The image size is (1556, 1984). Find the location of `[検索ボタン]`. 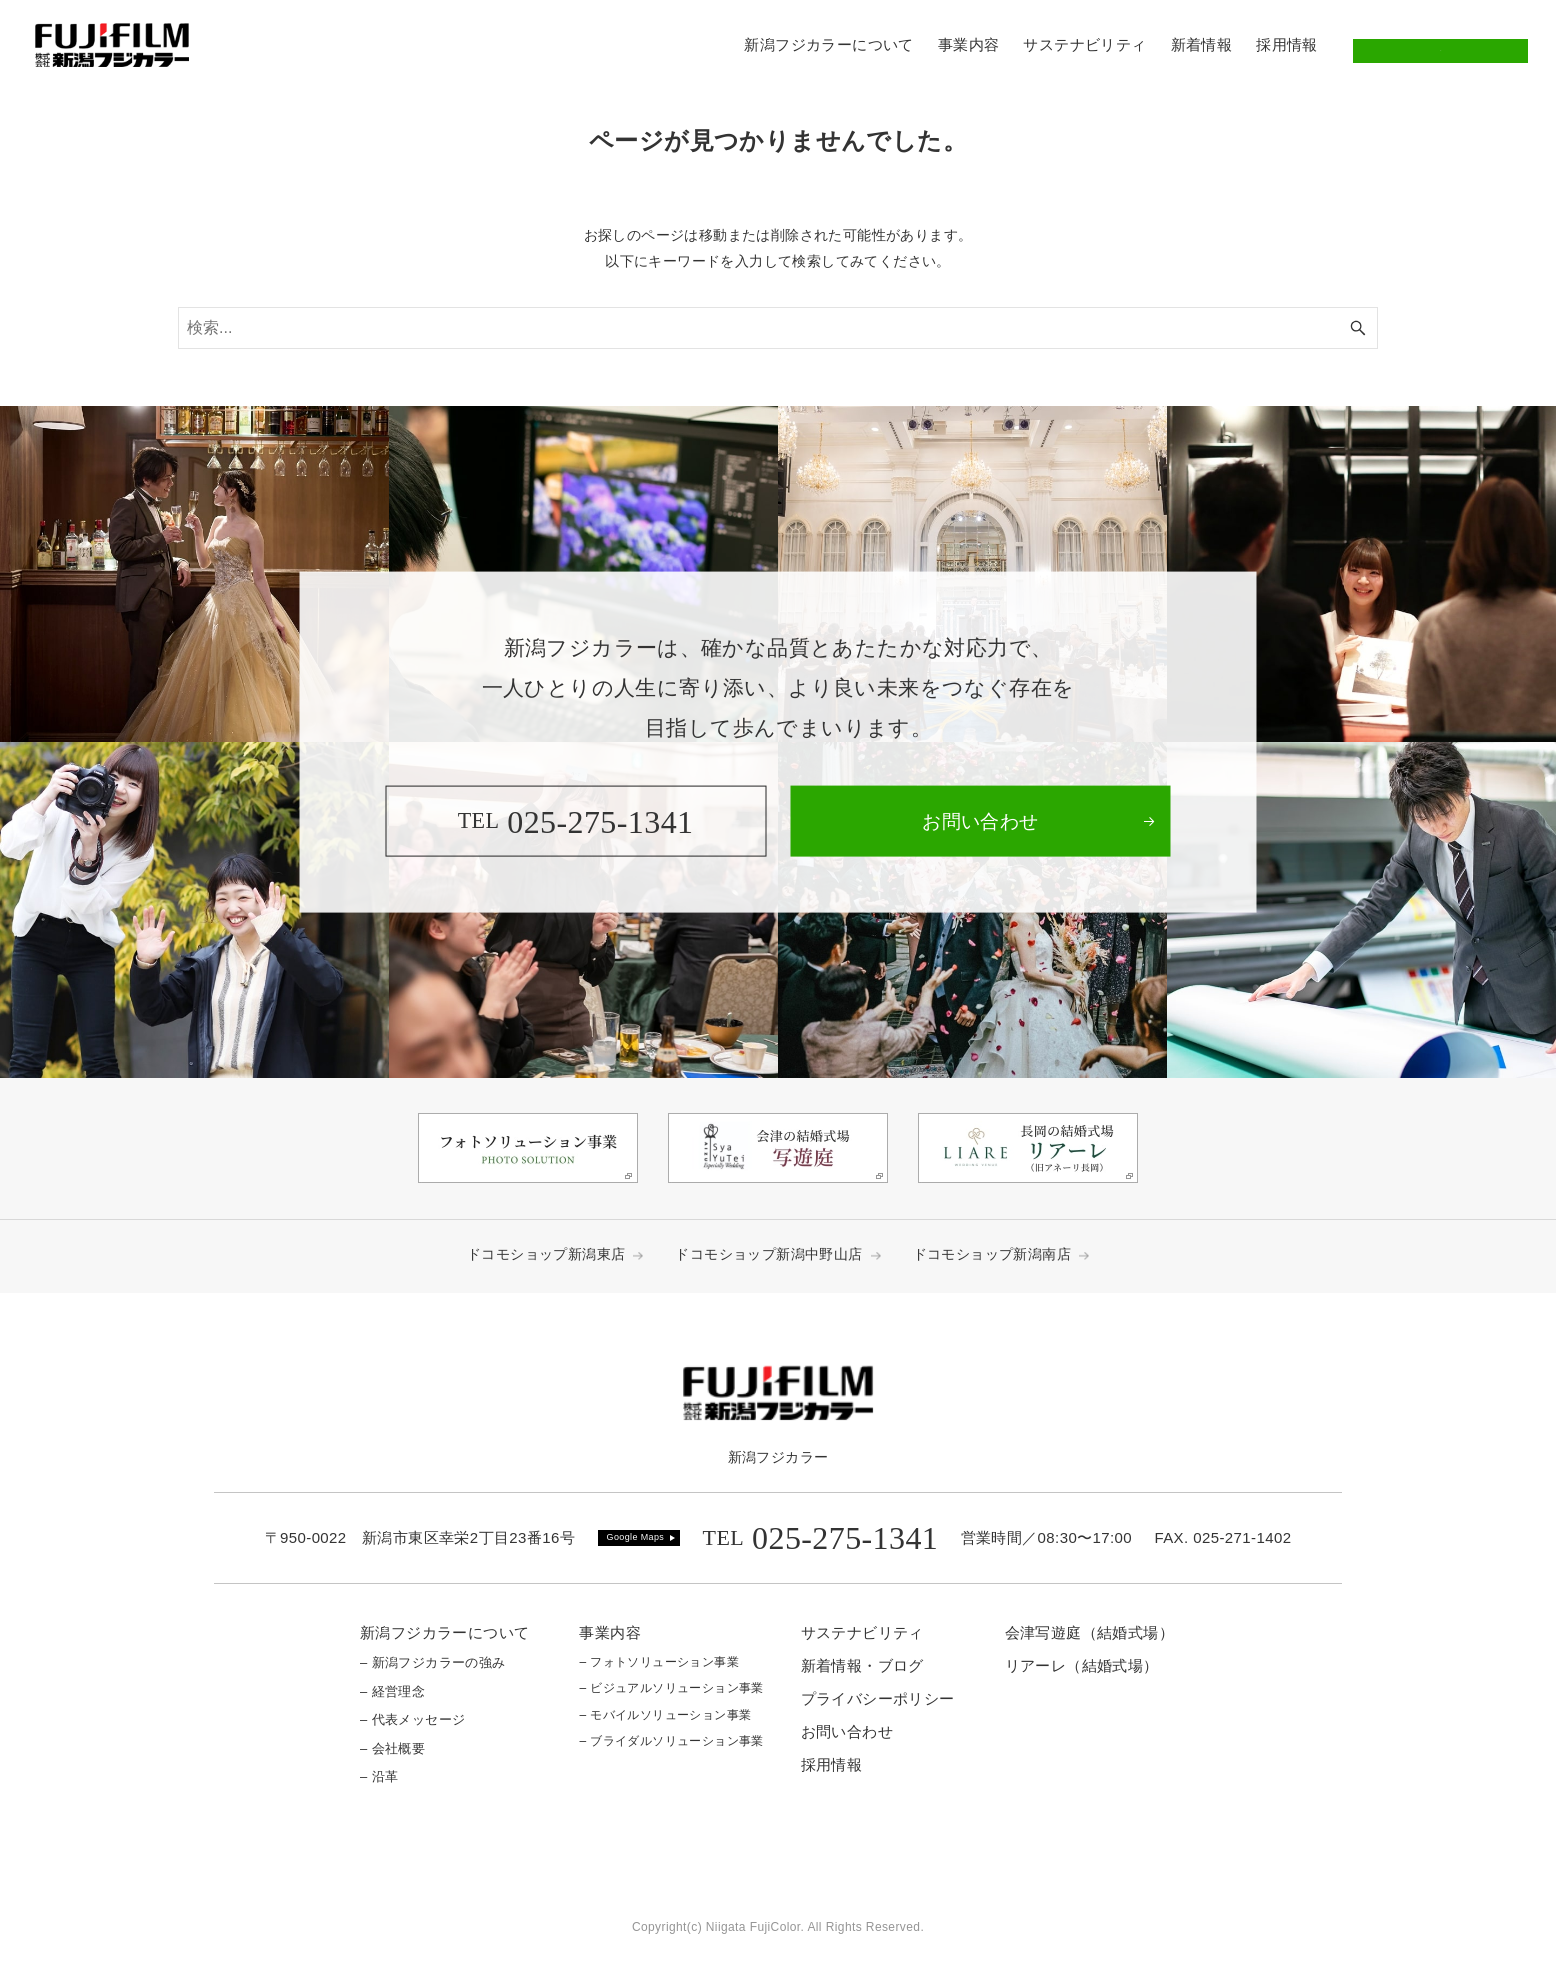

[検索ボタン] is located at coordinates (1358, 328).